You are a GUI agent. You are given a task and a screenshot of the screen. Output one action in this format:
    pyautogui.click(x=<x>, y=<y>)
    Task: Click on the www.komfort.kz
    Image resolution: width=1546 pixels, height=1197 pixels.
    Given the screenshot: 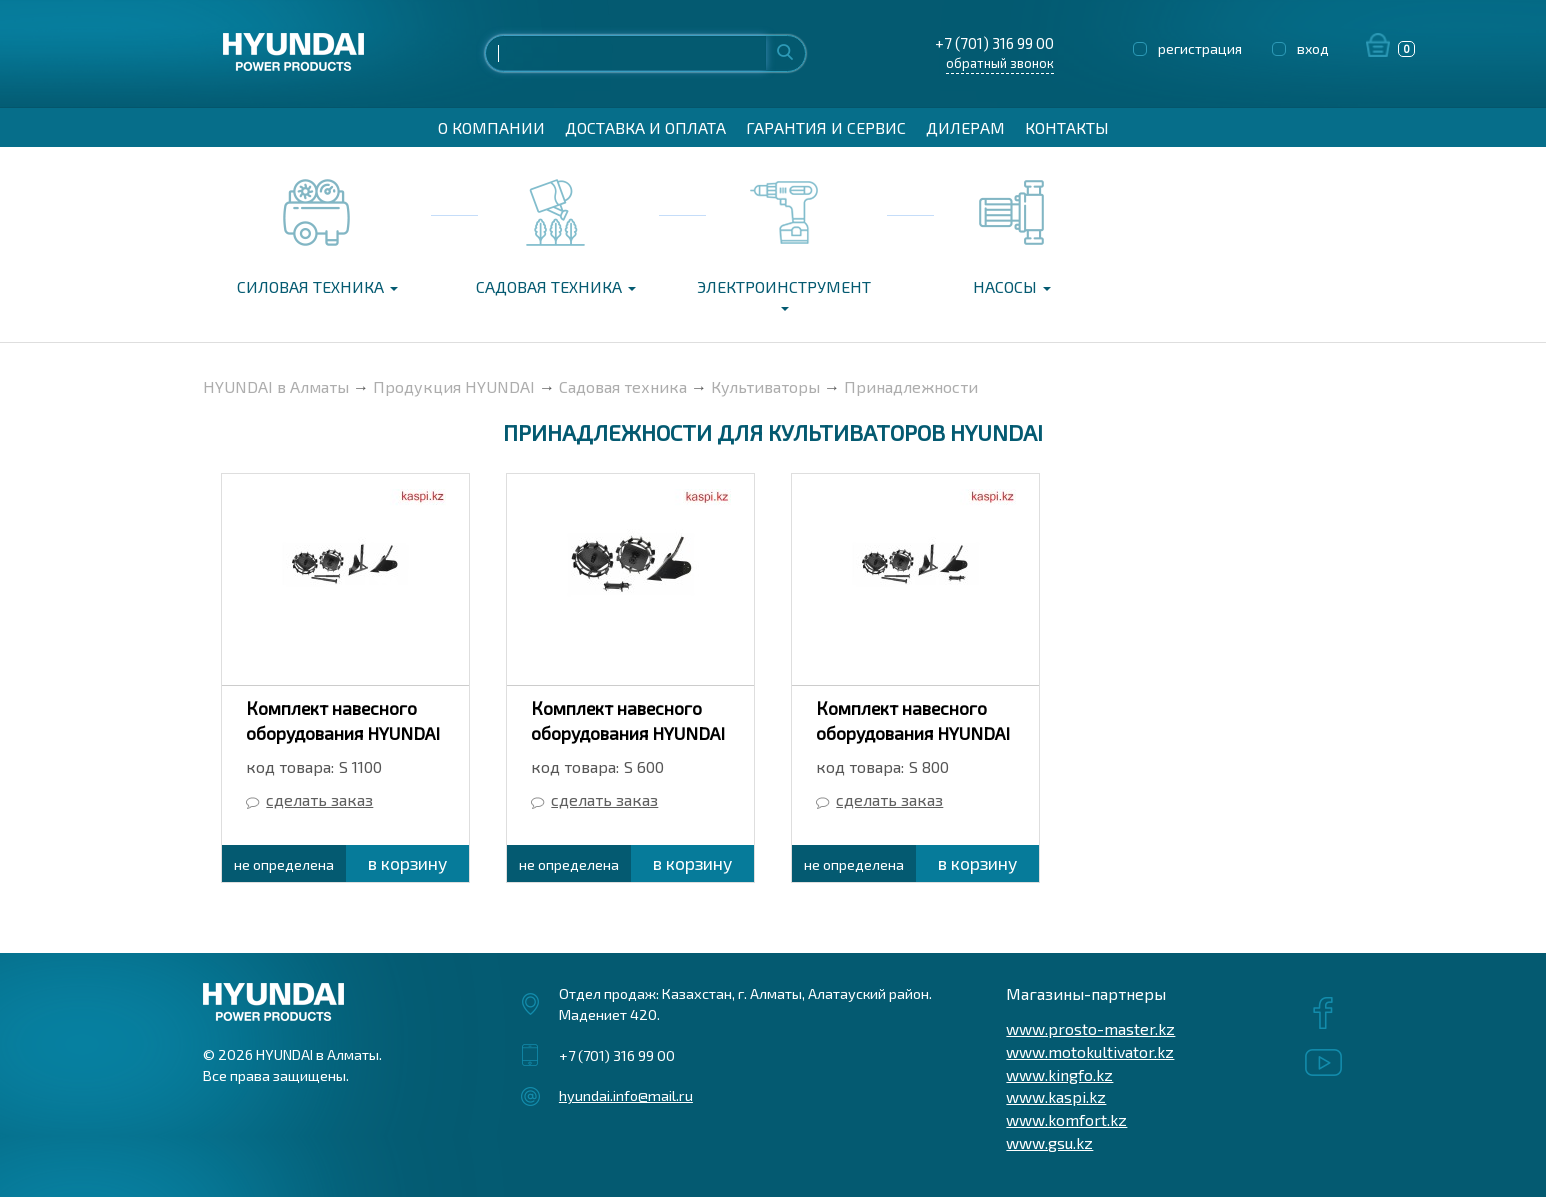 What is the action you would take?
    pyautogui.click(x=1066, y=1119)
    